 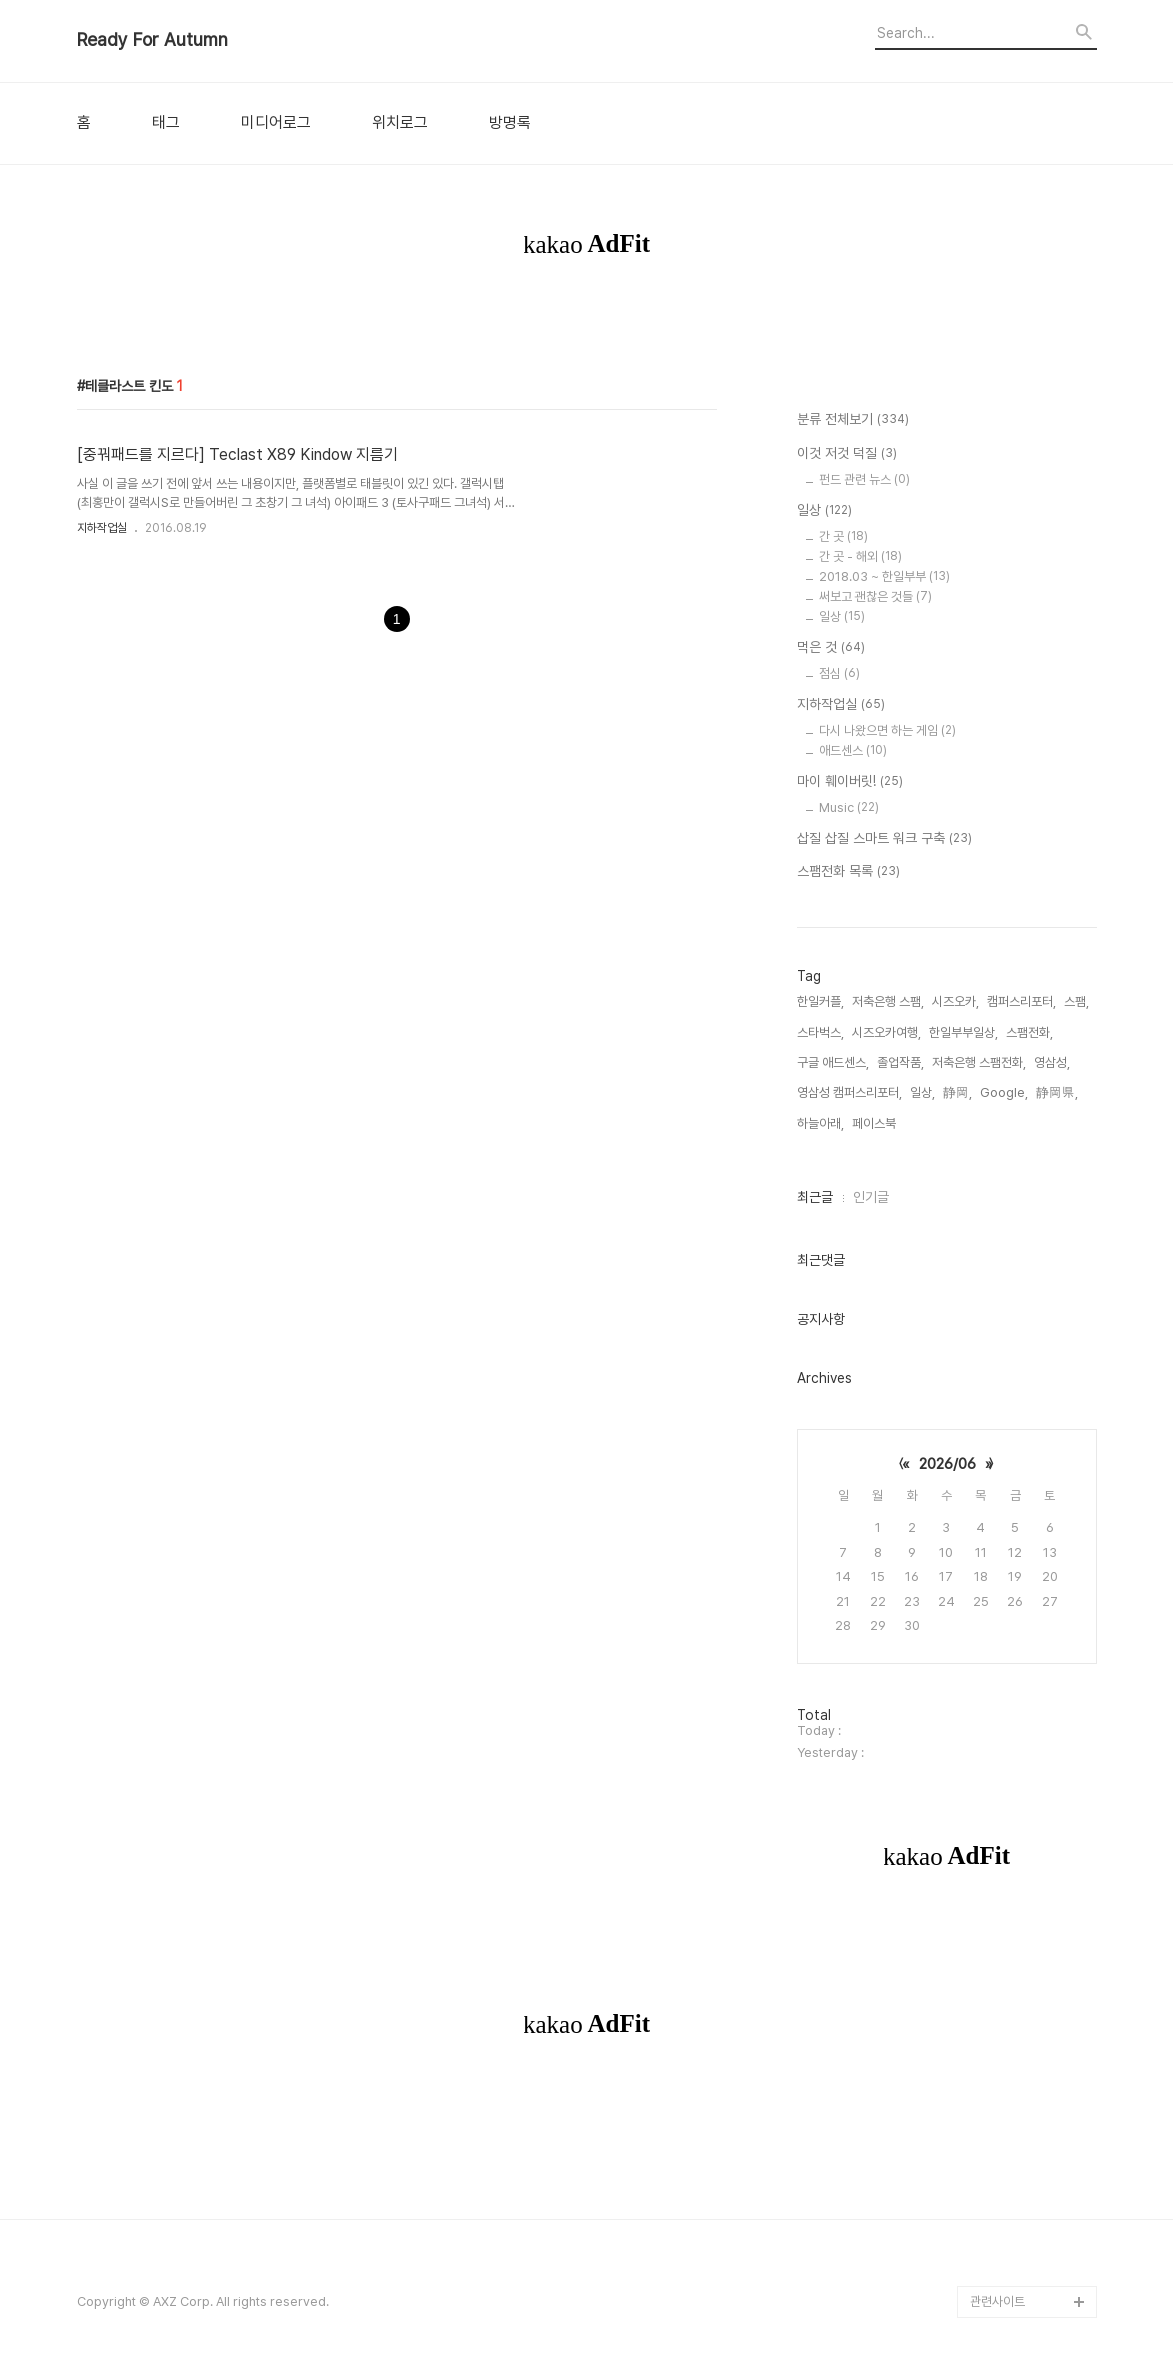 I want to click on Music, so click(x=849, y=807).